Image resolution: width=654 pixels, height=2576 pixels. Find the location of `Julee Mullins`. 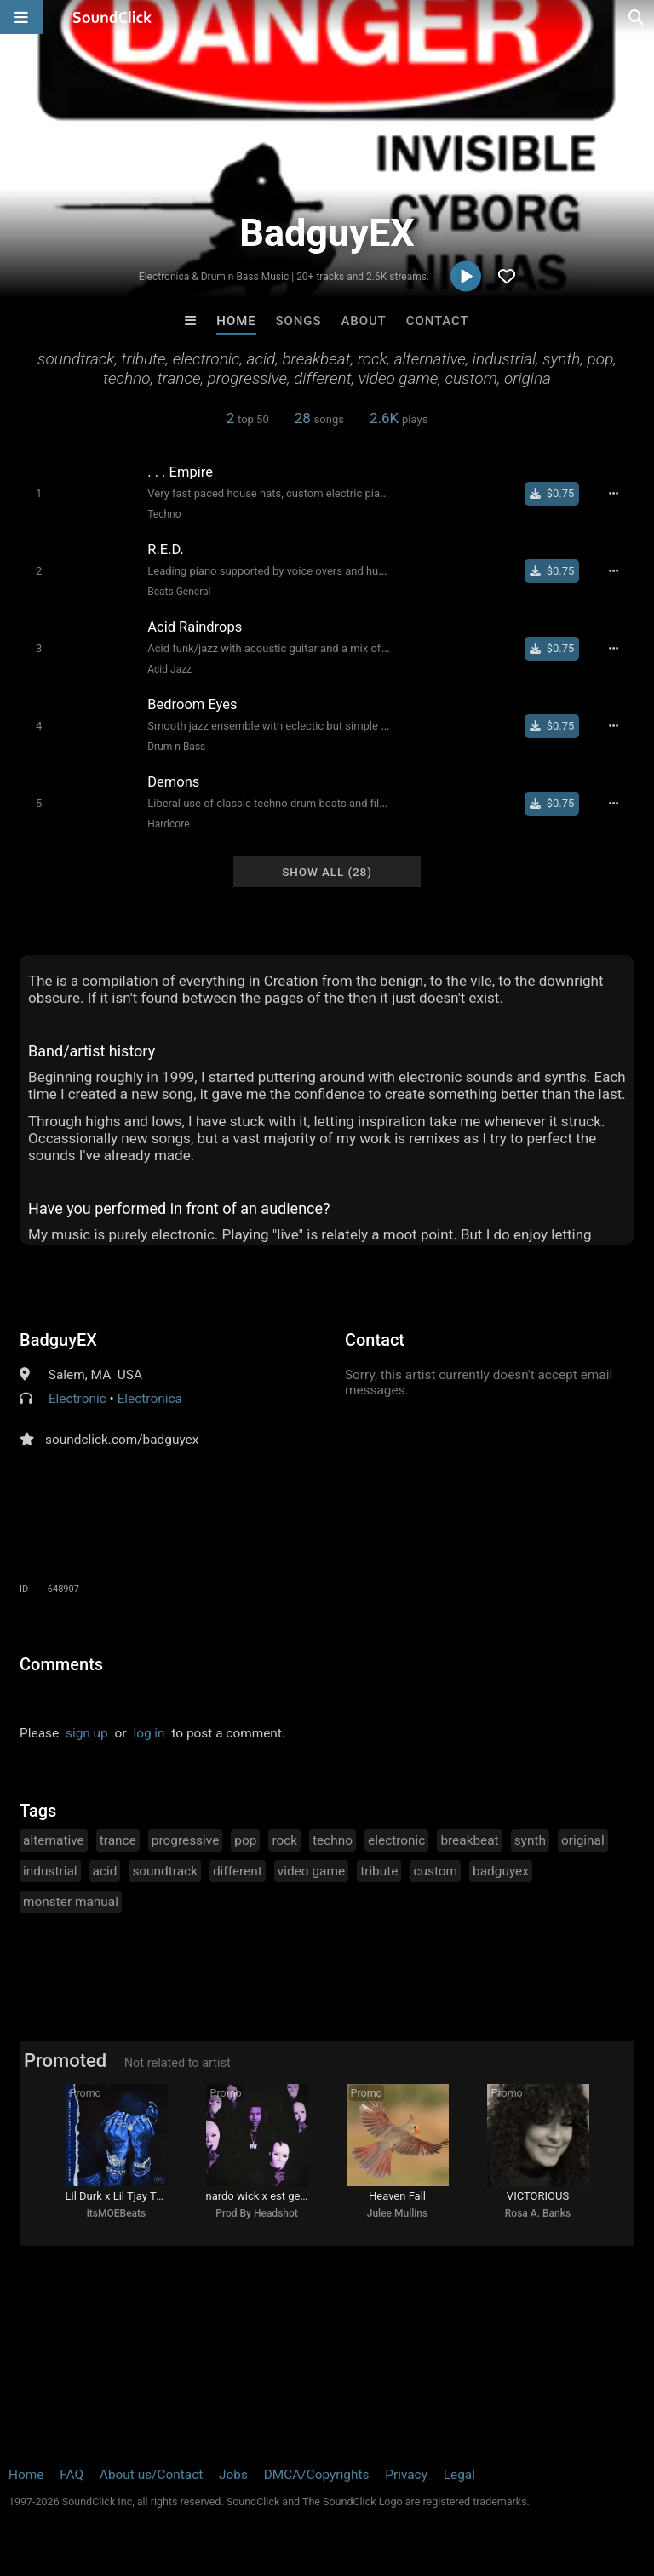

Julee Mullins is located at coordinates (397, 2213).